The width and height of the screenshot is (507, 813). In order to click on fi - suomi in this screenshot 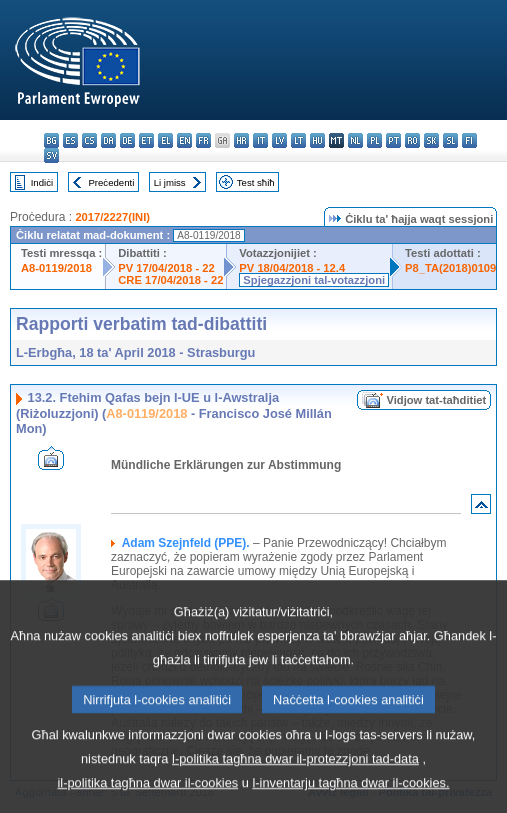, I will do `click(469, 140)`.